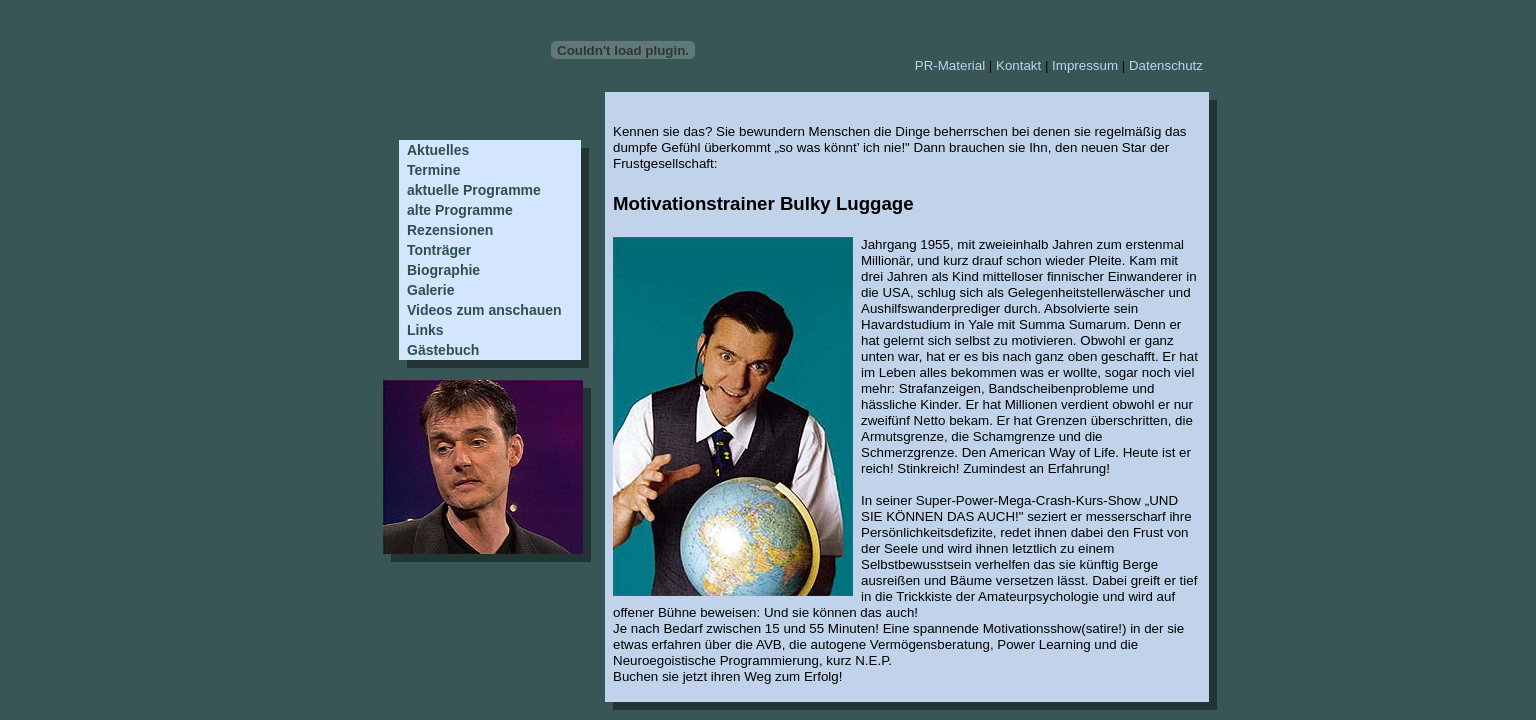 This screenshot has width=1536, height=720. I want to click on Galerie, so click(430, 290).